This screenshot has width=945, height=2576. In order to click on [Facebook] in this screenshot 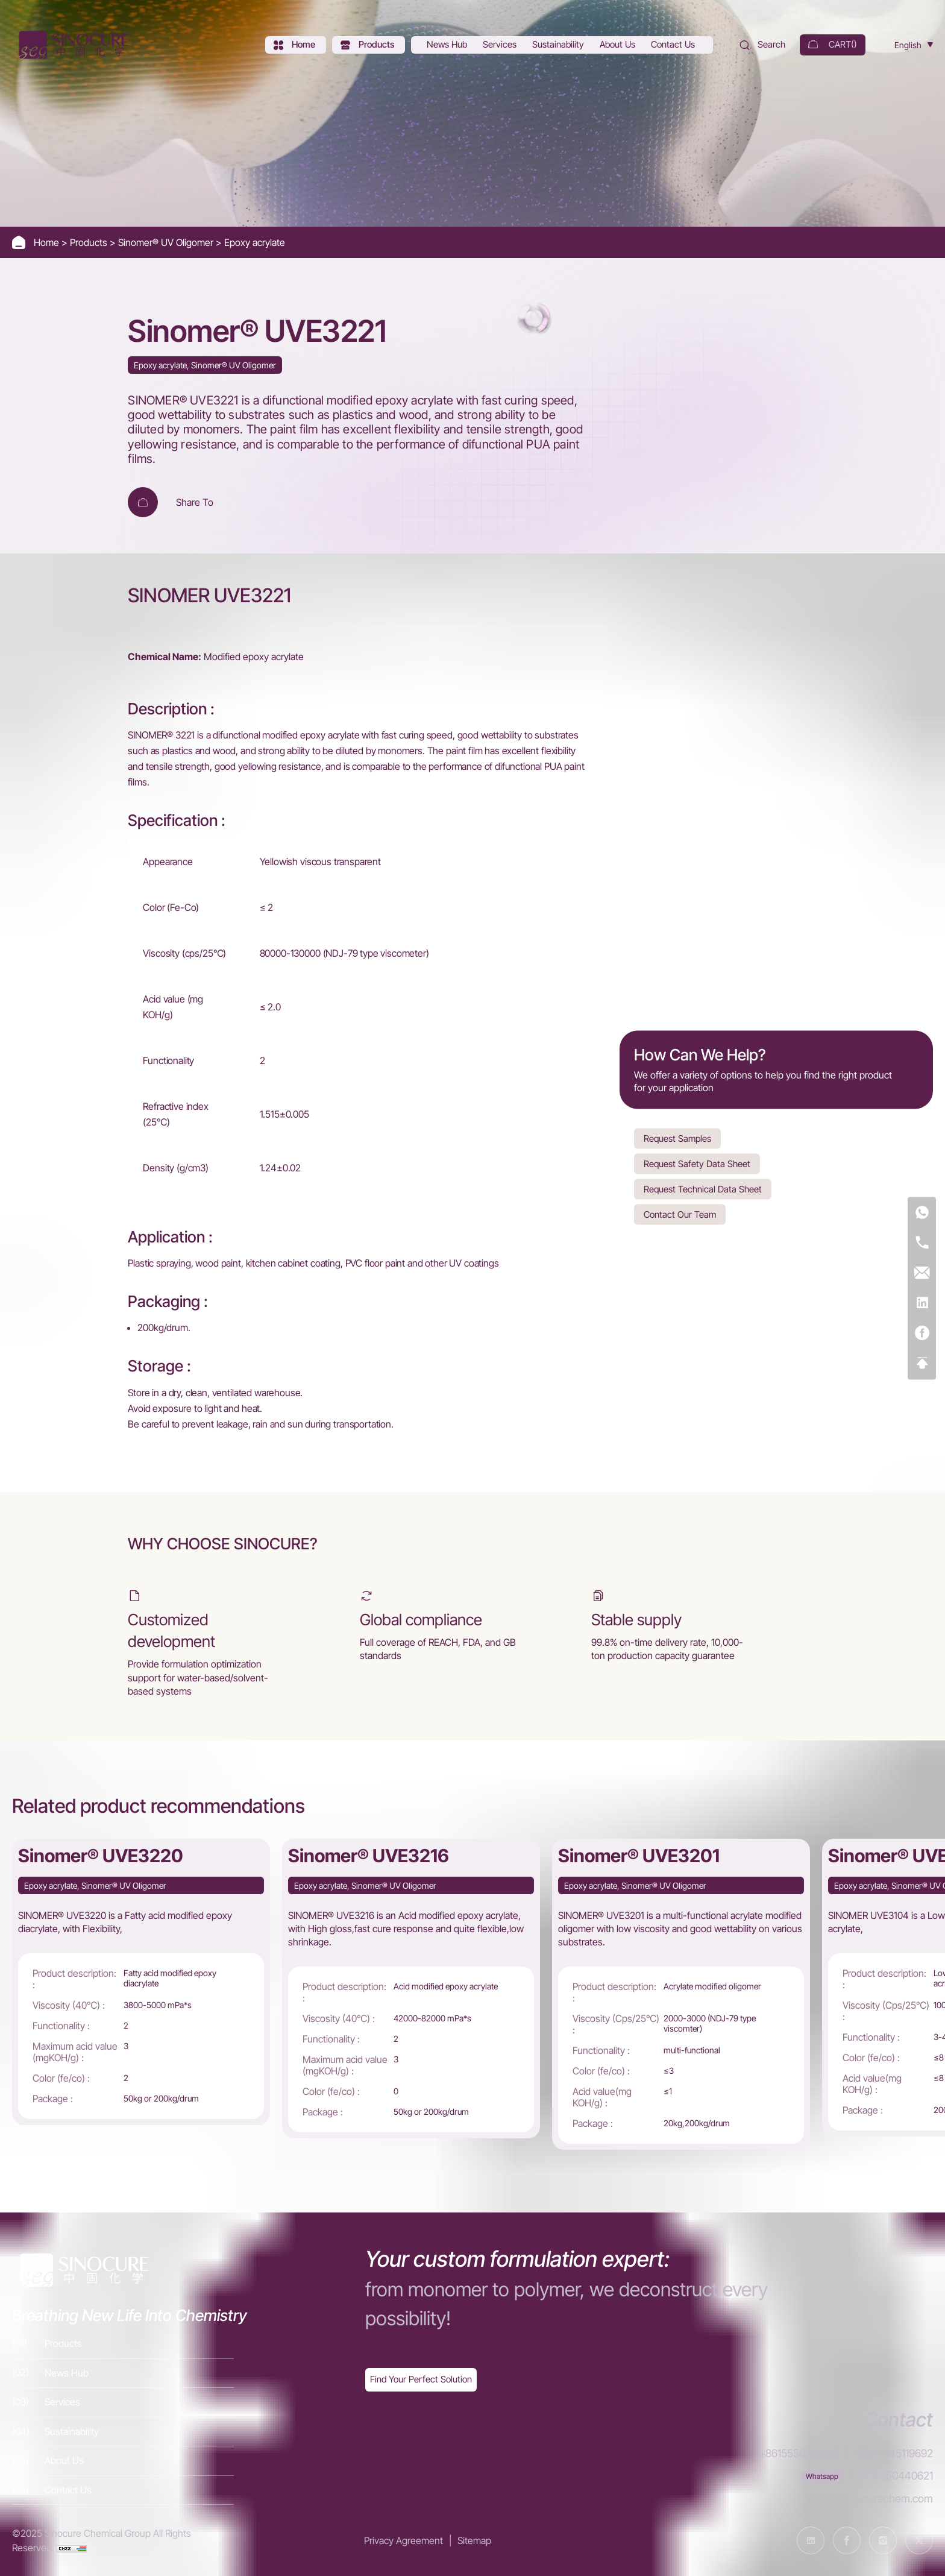, I will do `click(921, 1333)`.